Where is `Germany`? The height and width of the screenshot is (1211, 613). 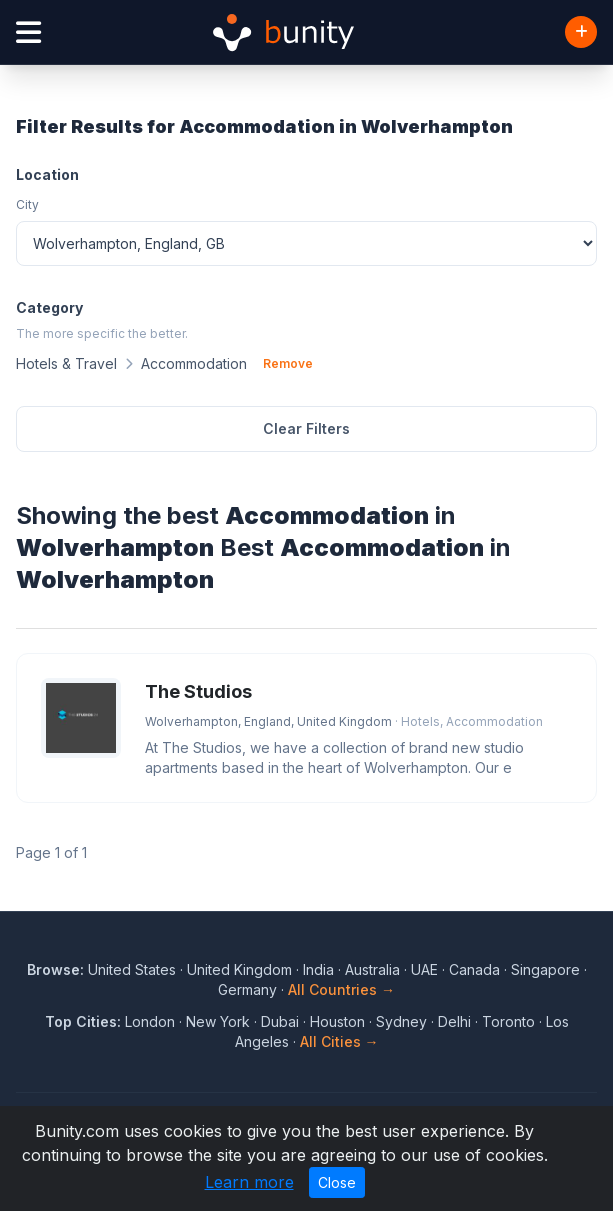 Germany is located at coordinates (247, 989).